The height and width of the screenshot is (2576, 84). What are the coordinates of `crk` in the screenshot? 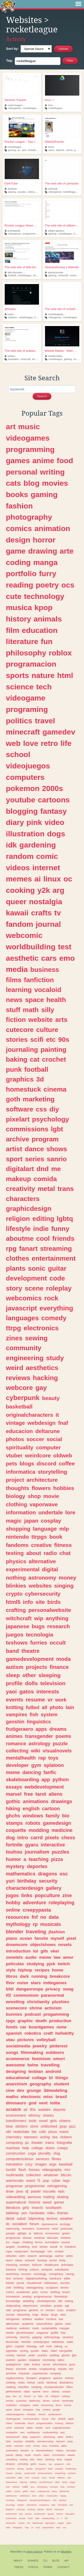 It's located at (46, 2396).